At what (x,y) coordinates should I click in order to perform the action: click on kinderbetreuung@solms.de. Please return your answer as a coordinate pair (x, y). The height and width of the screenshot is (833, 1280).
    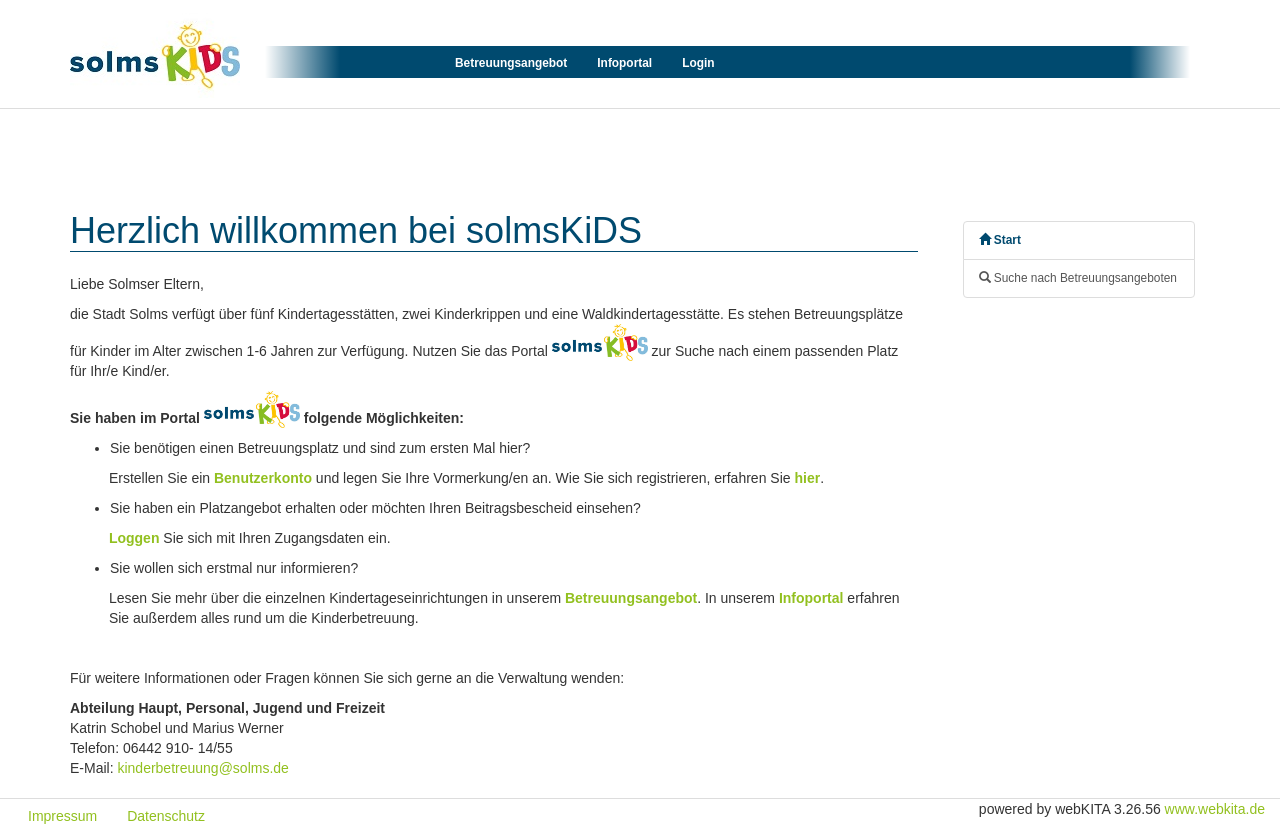
    Looking at the image, I should click on (202, 768).